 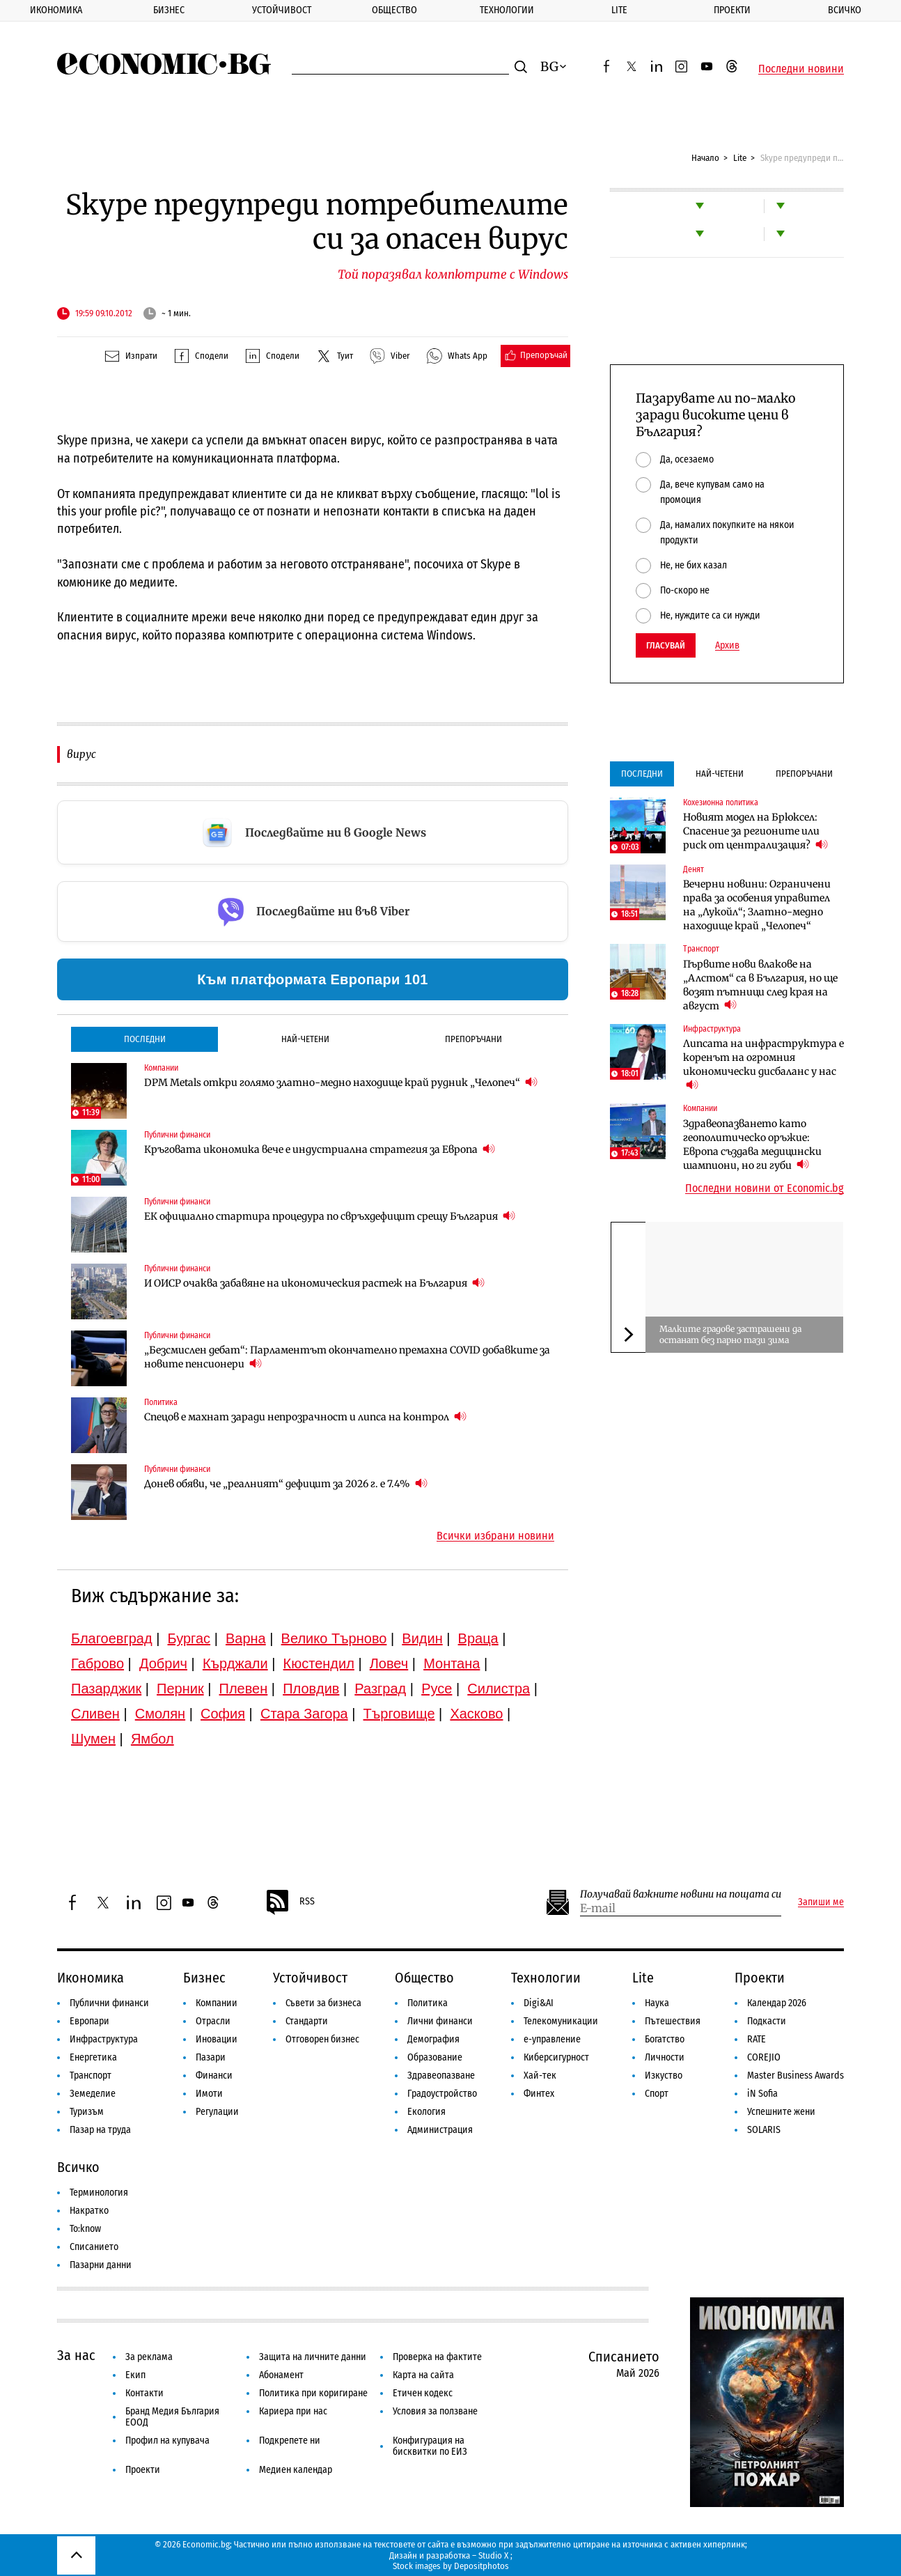 What do you see at coordinates (93, 2094) in the screenshot?
I see `Земеделие` at bounding box center [93, 2094].